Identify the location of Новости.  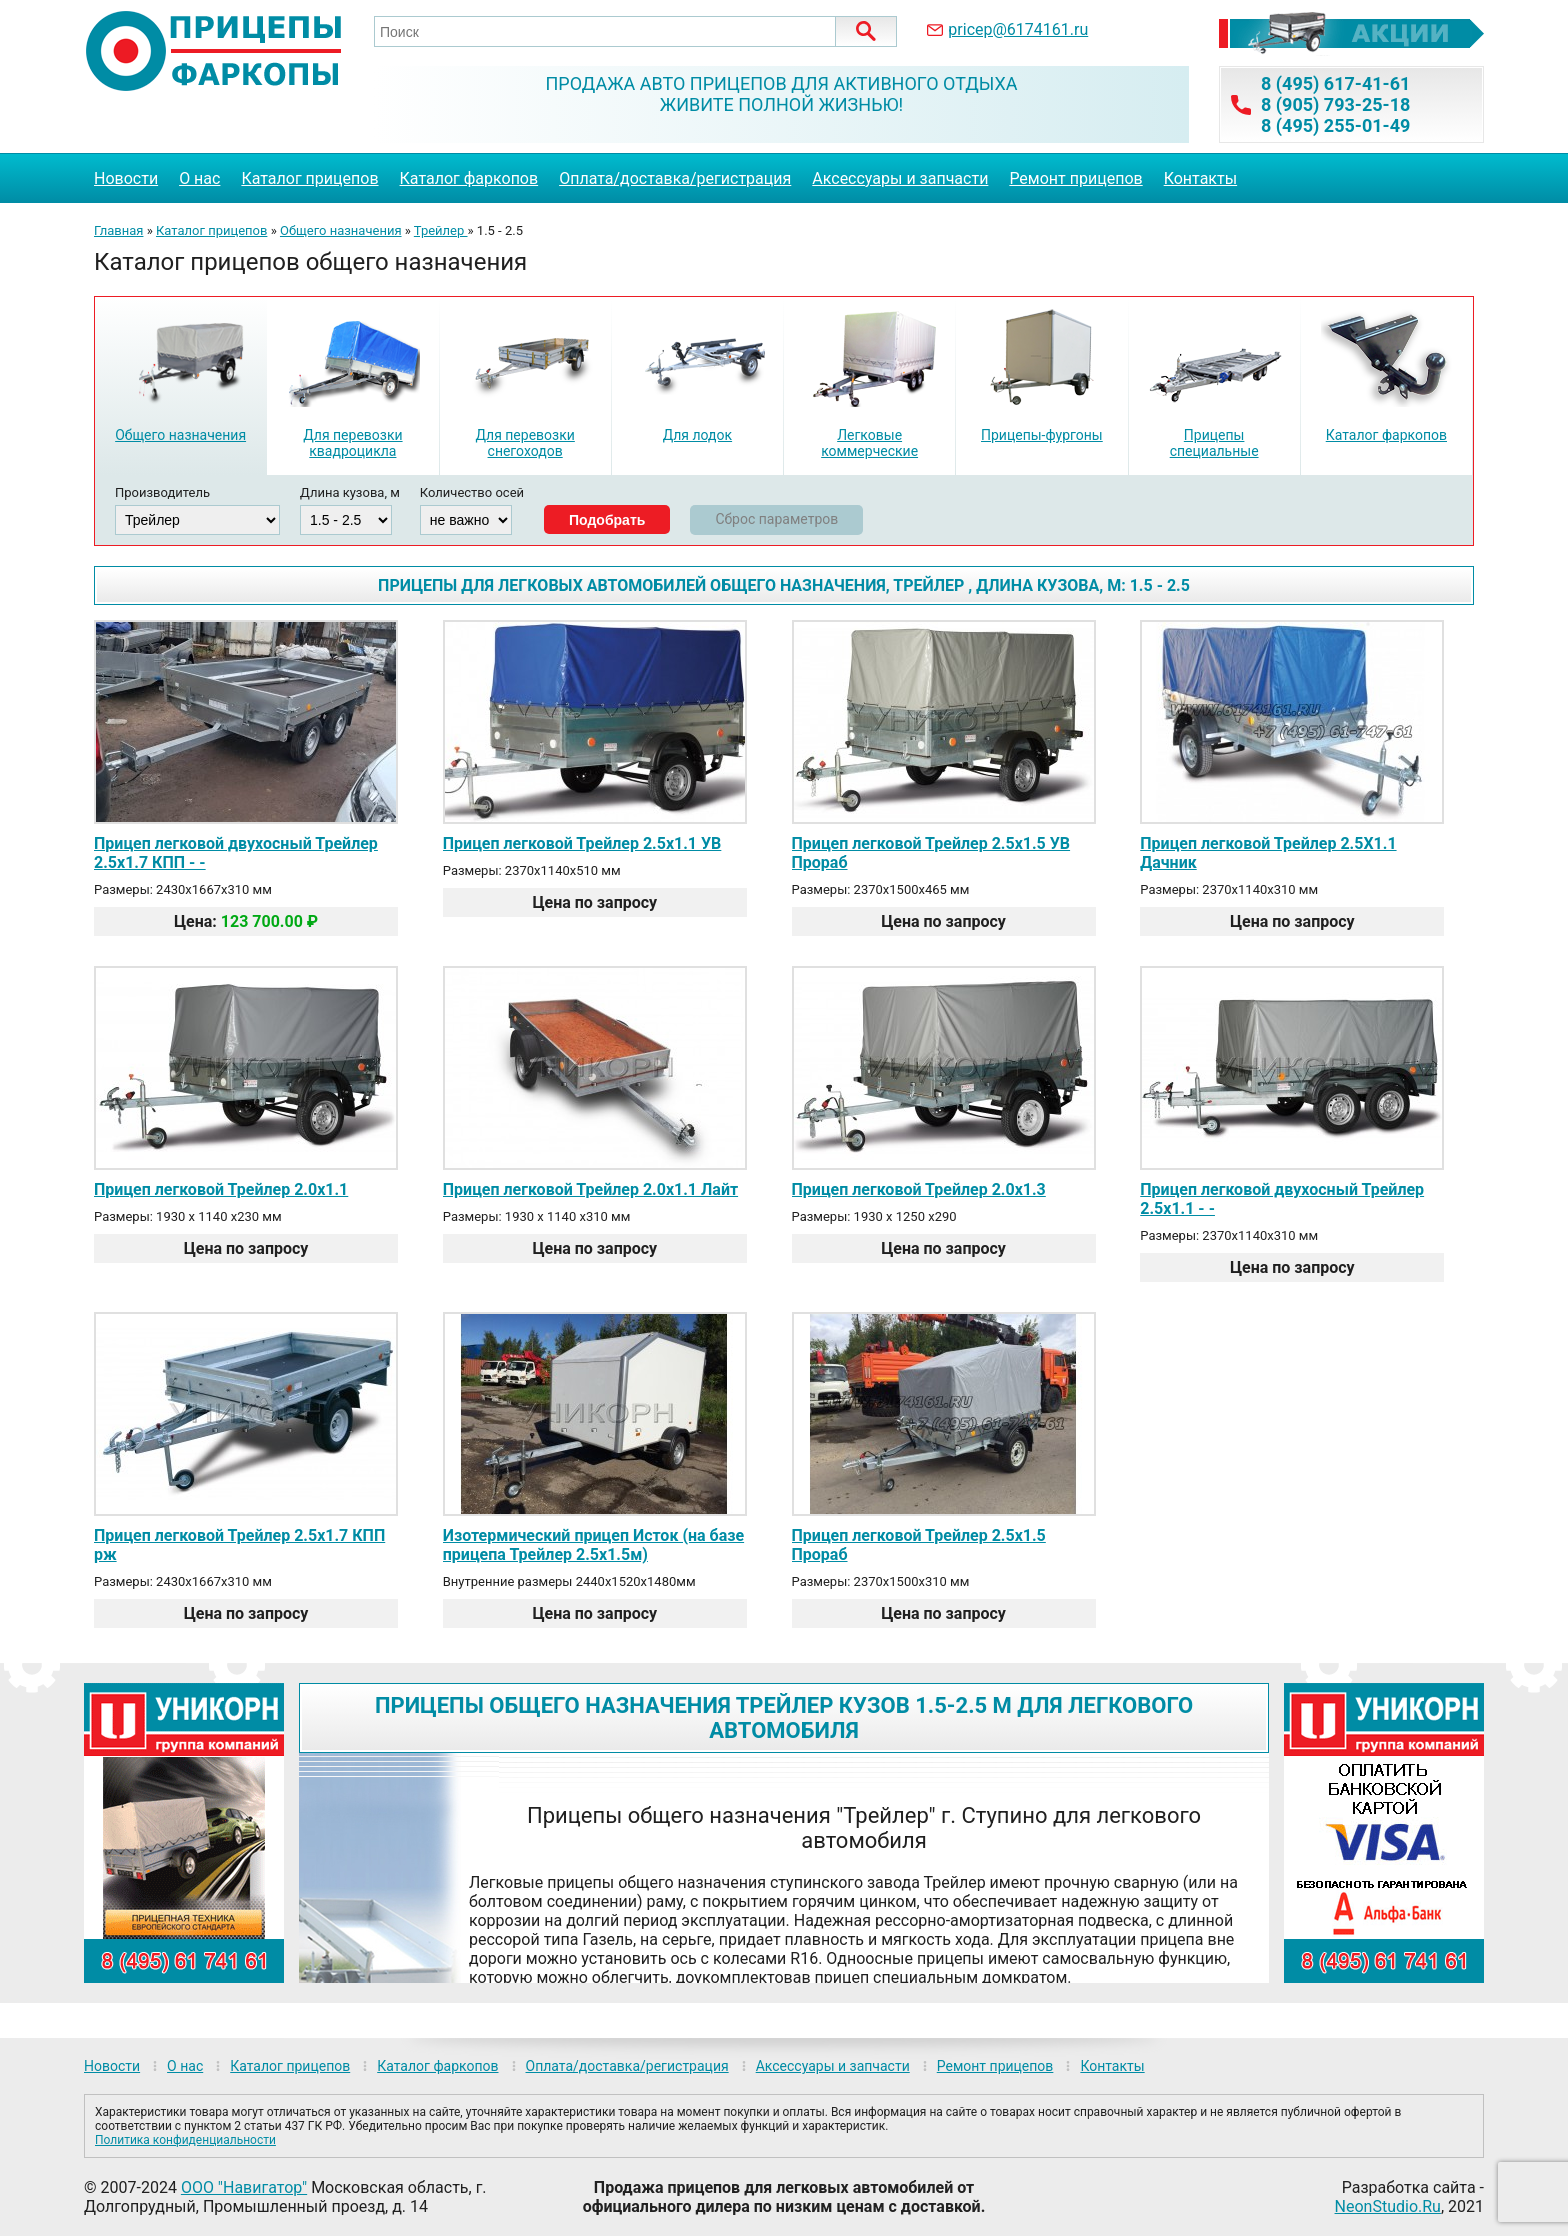
(126, 178).